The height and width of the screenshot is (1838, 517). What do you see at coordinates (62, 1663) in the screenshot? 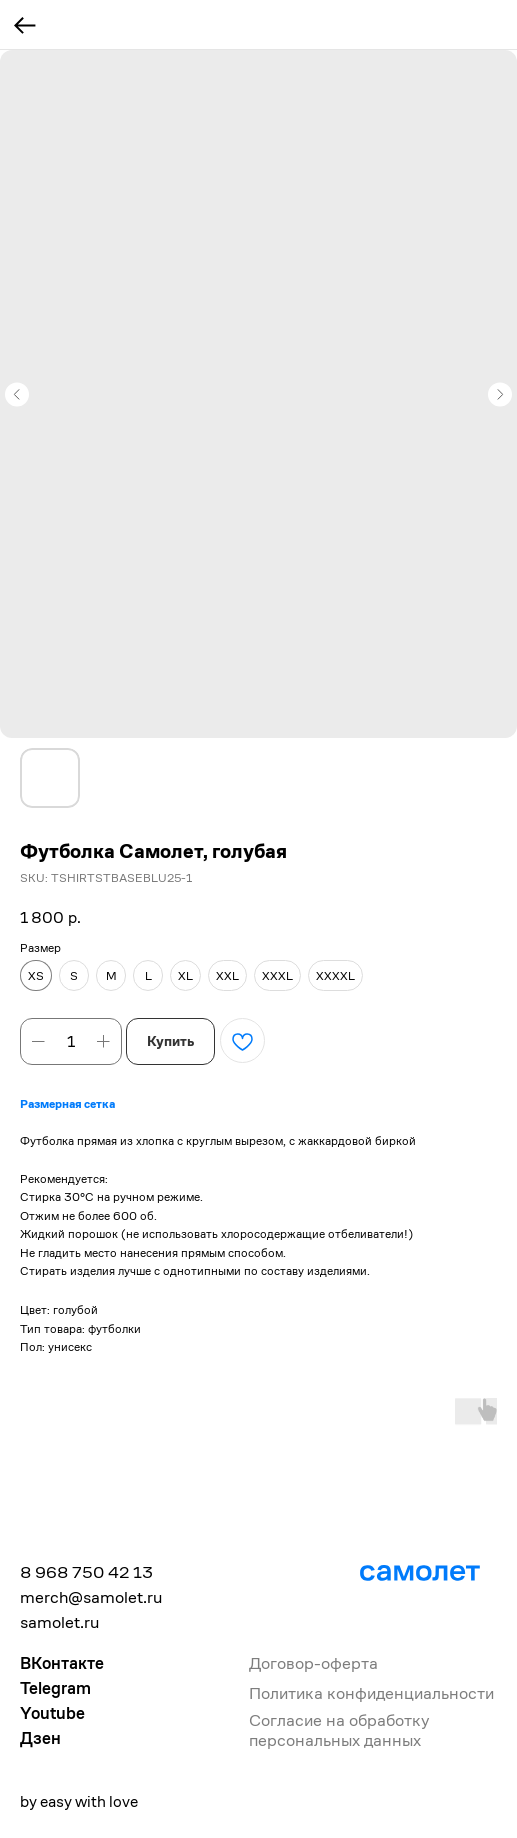
I see `ВКонтакте` at bounding box center [62, 1663].